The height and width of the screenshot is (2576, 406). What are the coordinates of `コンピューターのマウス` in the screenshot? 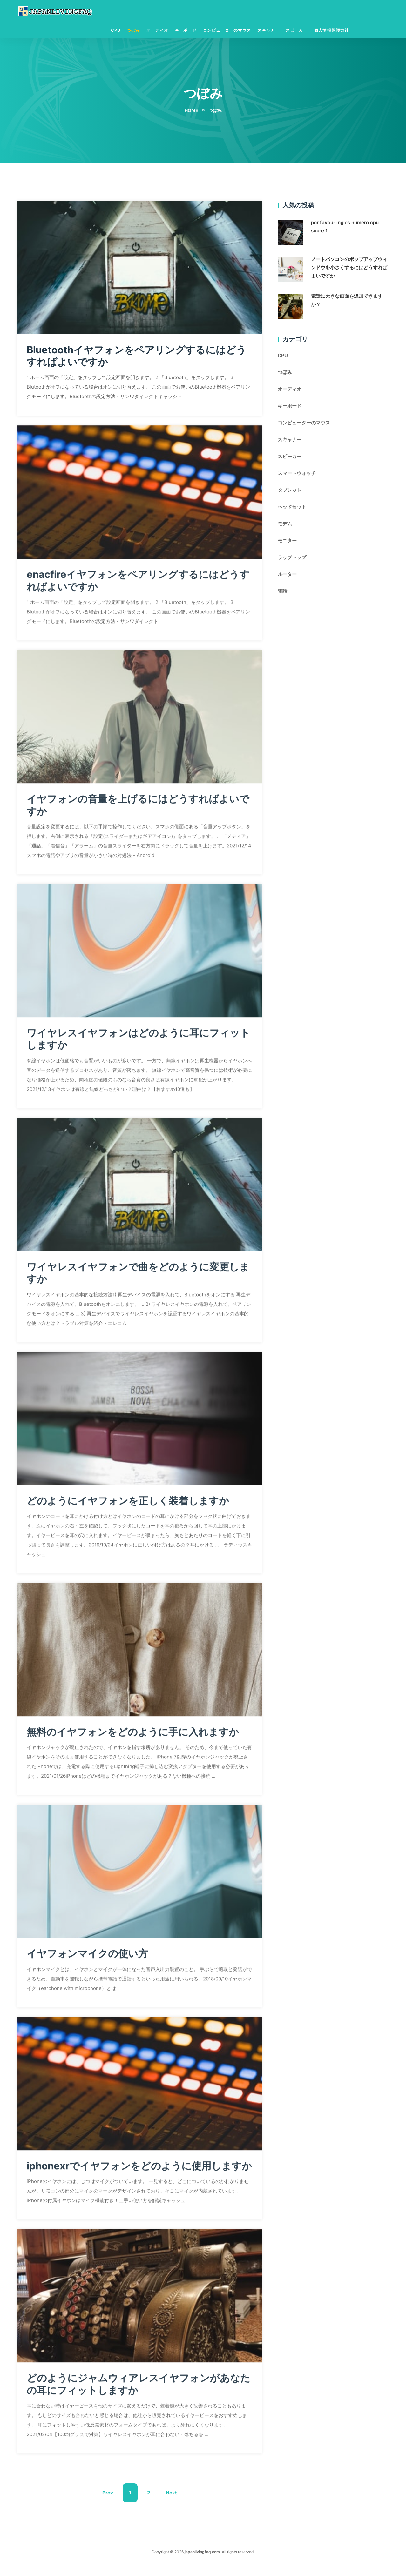 It's located at (227, 30).